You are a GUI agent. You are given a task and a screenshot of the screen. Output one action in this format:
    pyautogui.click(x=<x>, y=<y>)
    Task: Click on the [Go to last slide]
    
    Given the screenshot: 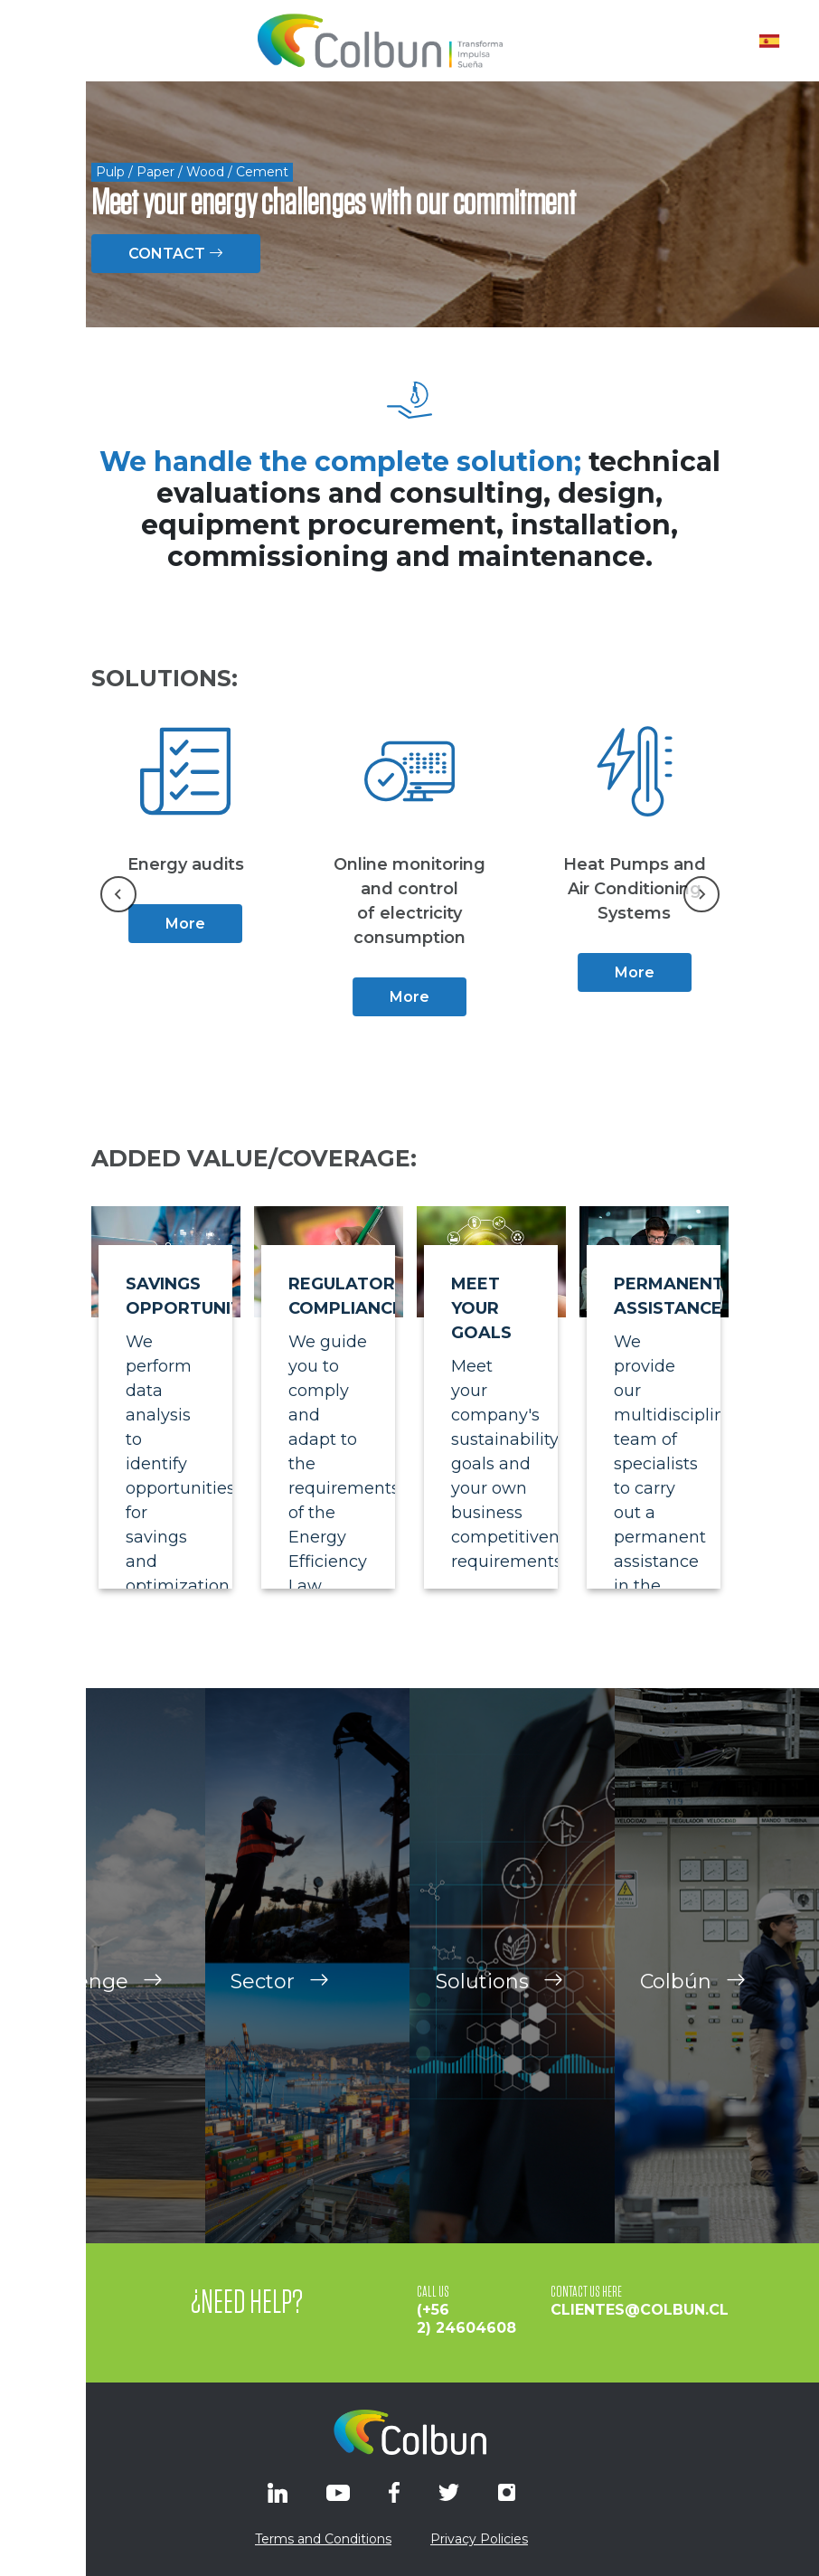 What is the action you would take?
    pyautogui.click(x=118, y=894)
    